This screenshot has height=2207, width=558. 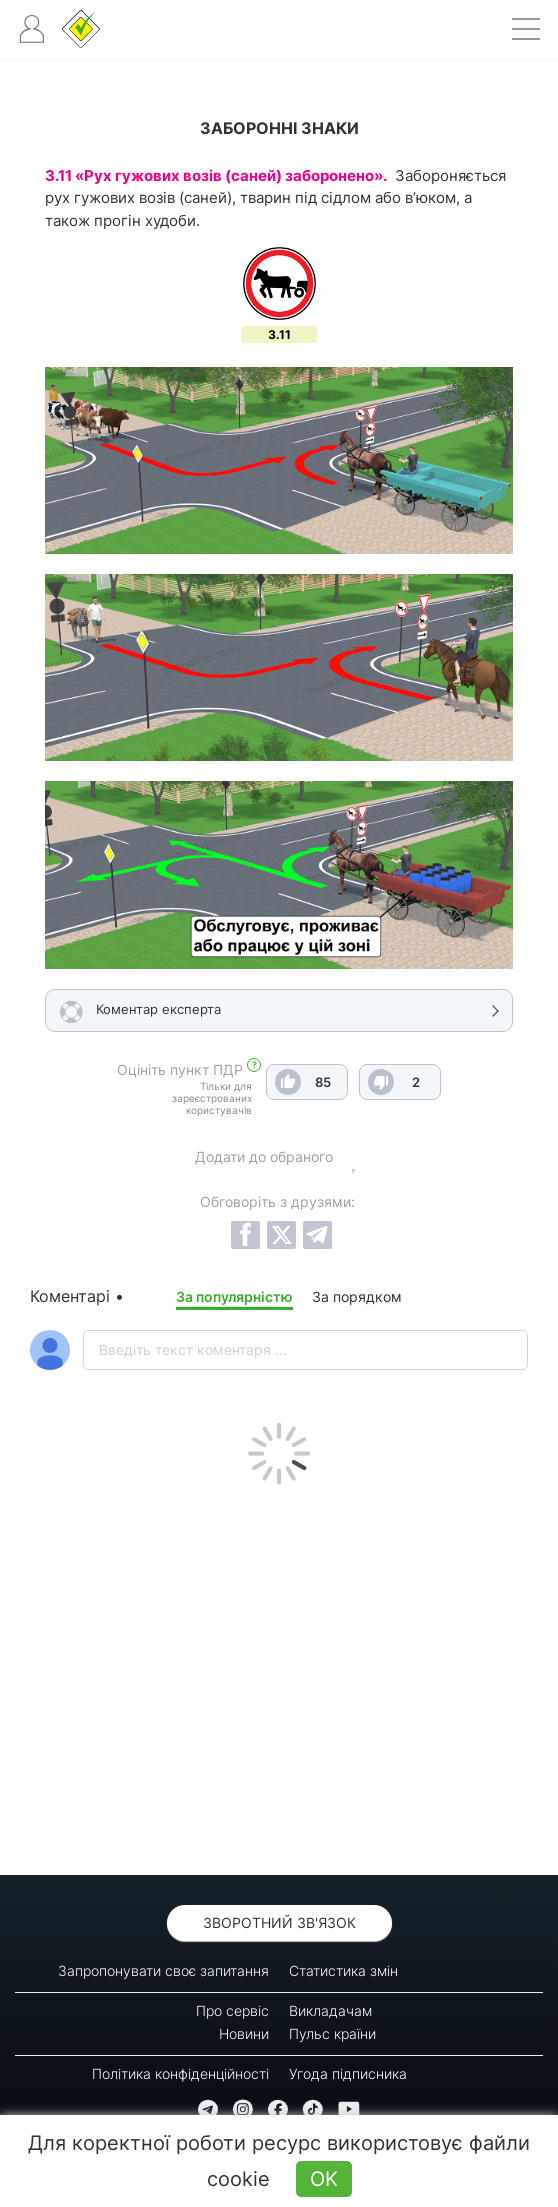 What do you see at coordinates (357, 1296) in the screenshot?
I see `За порядком` at bounding box center [357, 1296].